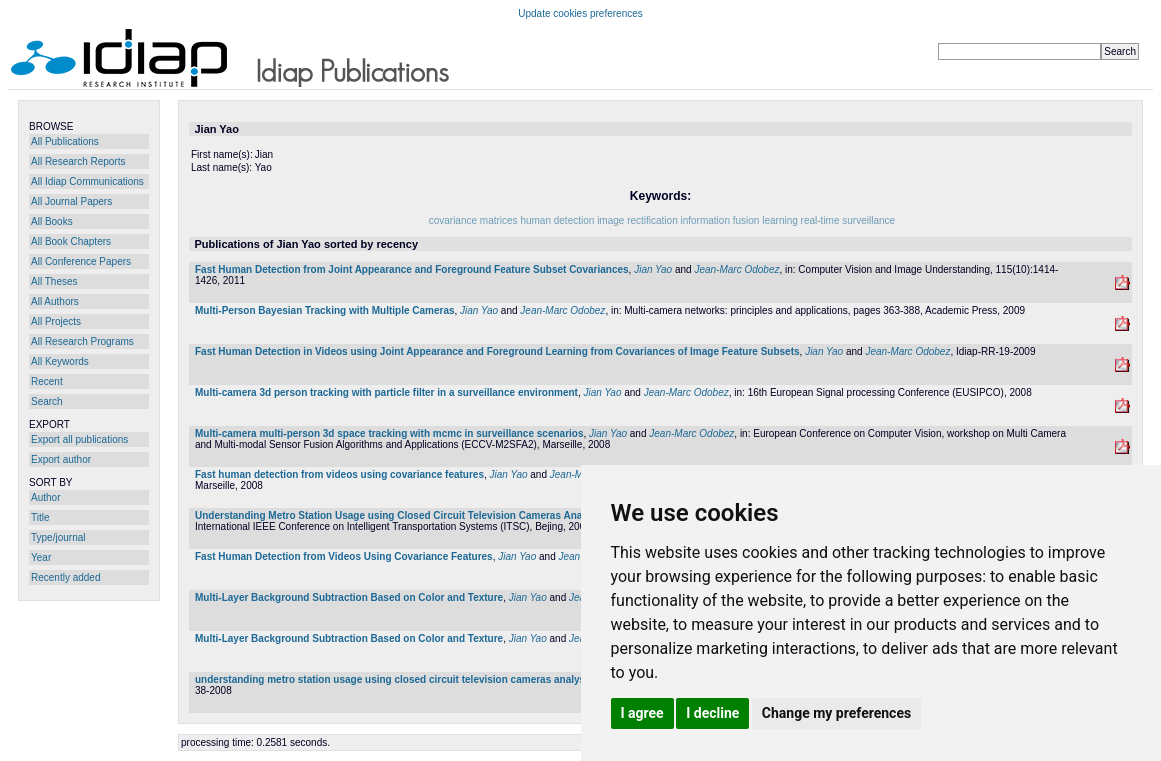  What do you see at coordinates (475, 220) in the screenshot?
I see `covariance matrices` at bounding box center [475, 220].